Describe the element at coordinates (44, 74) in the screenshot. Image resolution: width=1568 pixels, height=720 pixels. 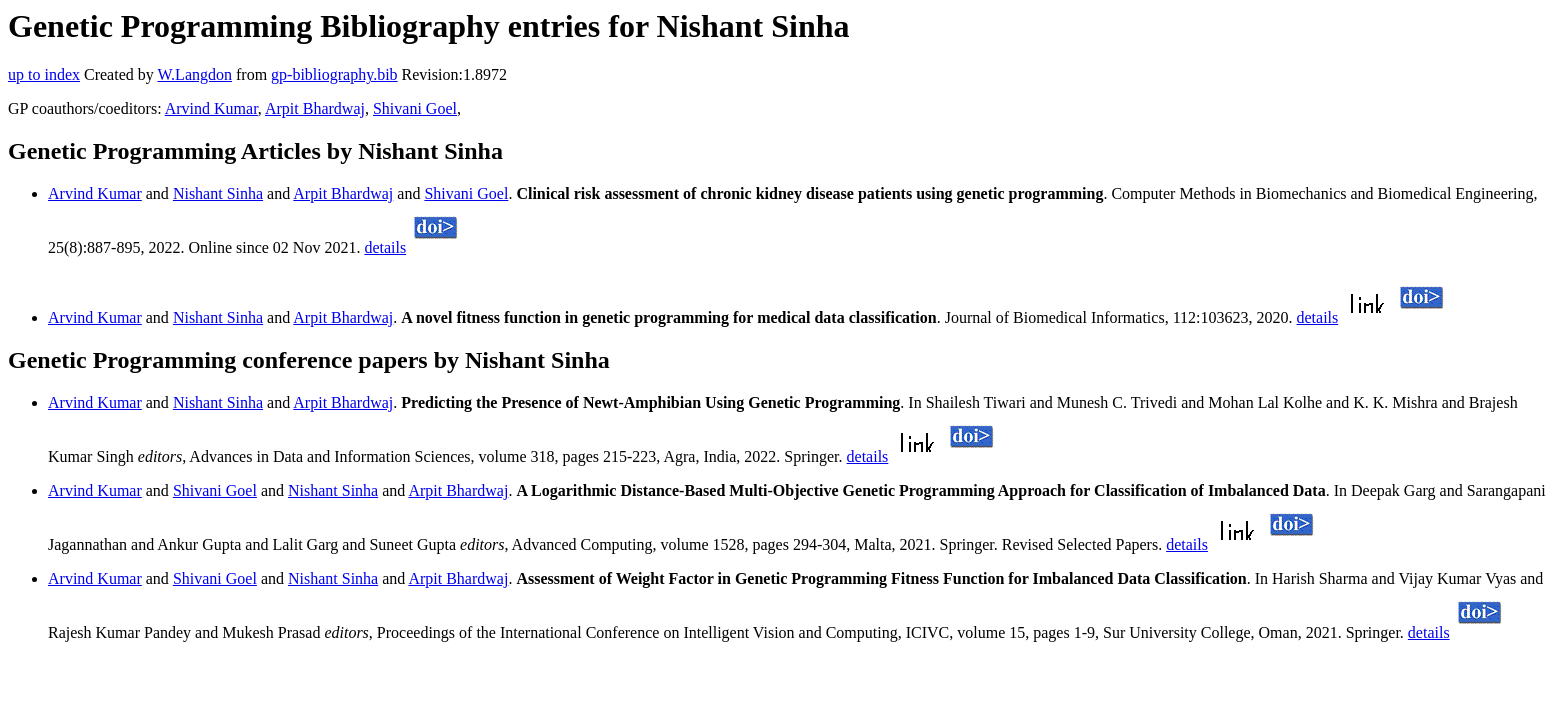
I see `up to index` at that location.